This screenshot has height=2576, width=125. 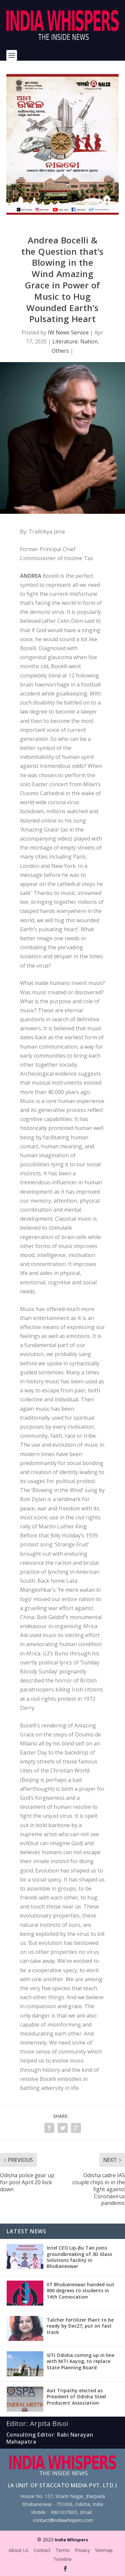 I want to click on India Whispers, so click(x=71, y=2540).